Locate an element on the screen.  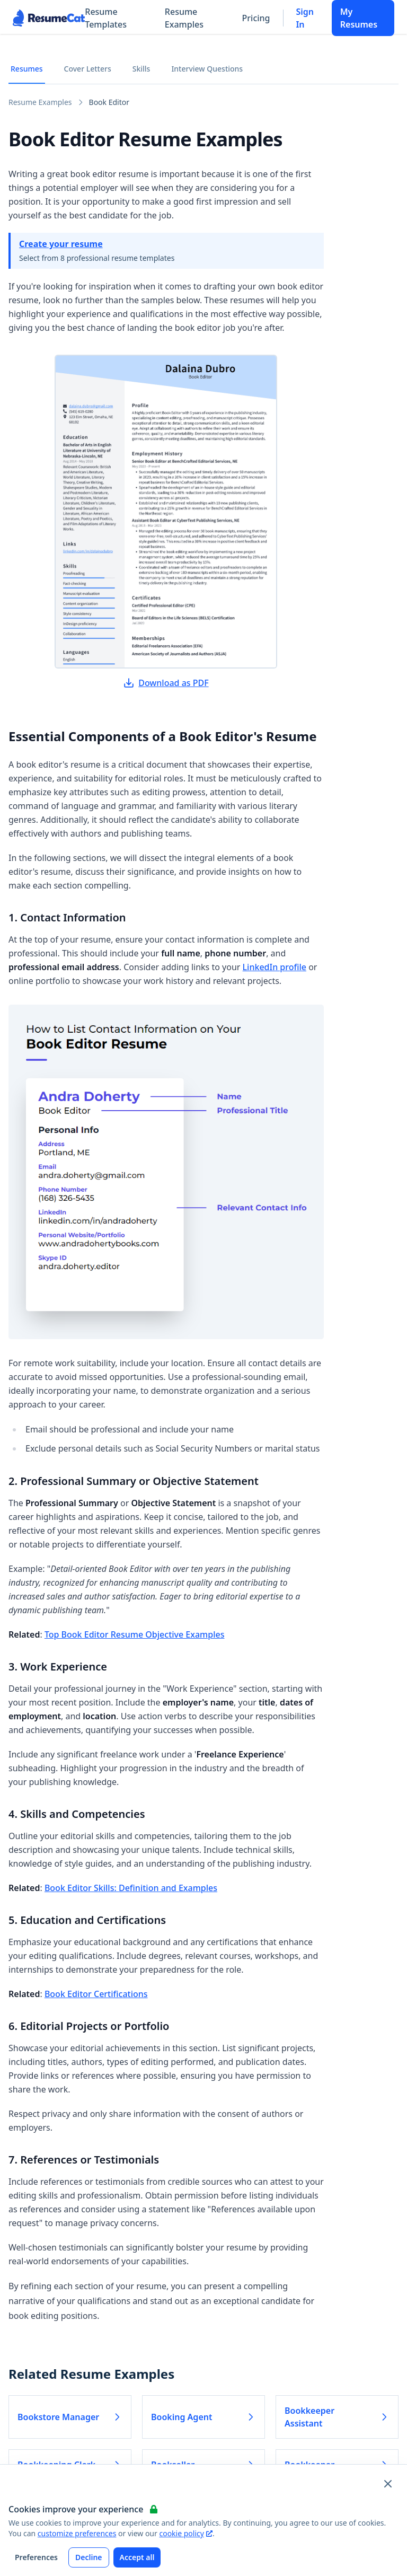
[Close and apply default cookie settings] is located at coordinates (388, 2483).